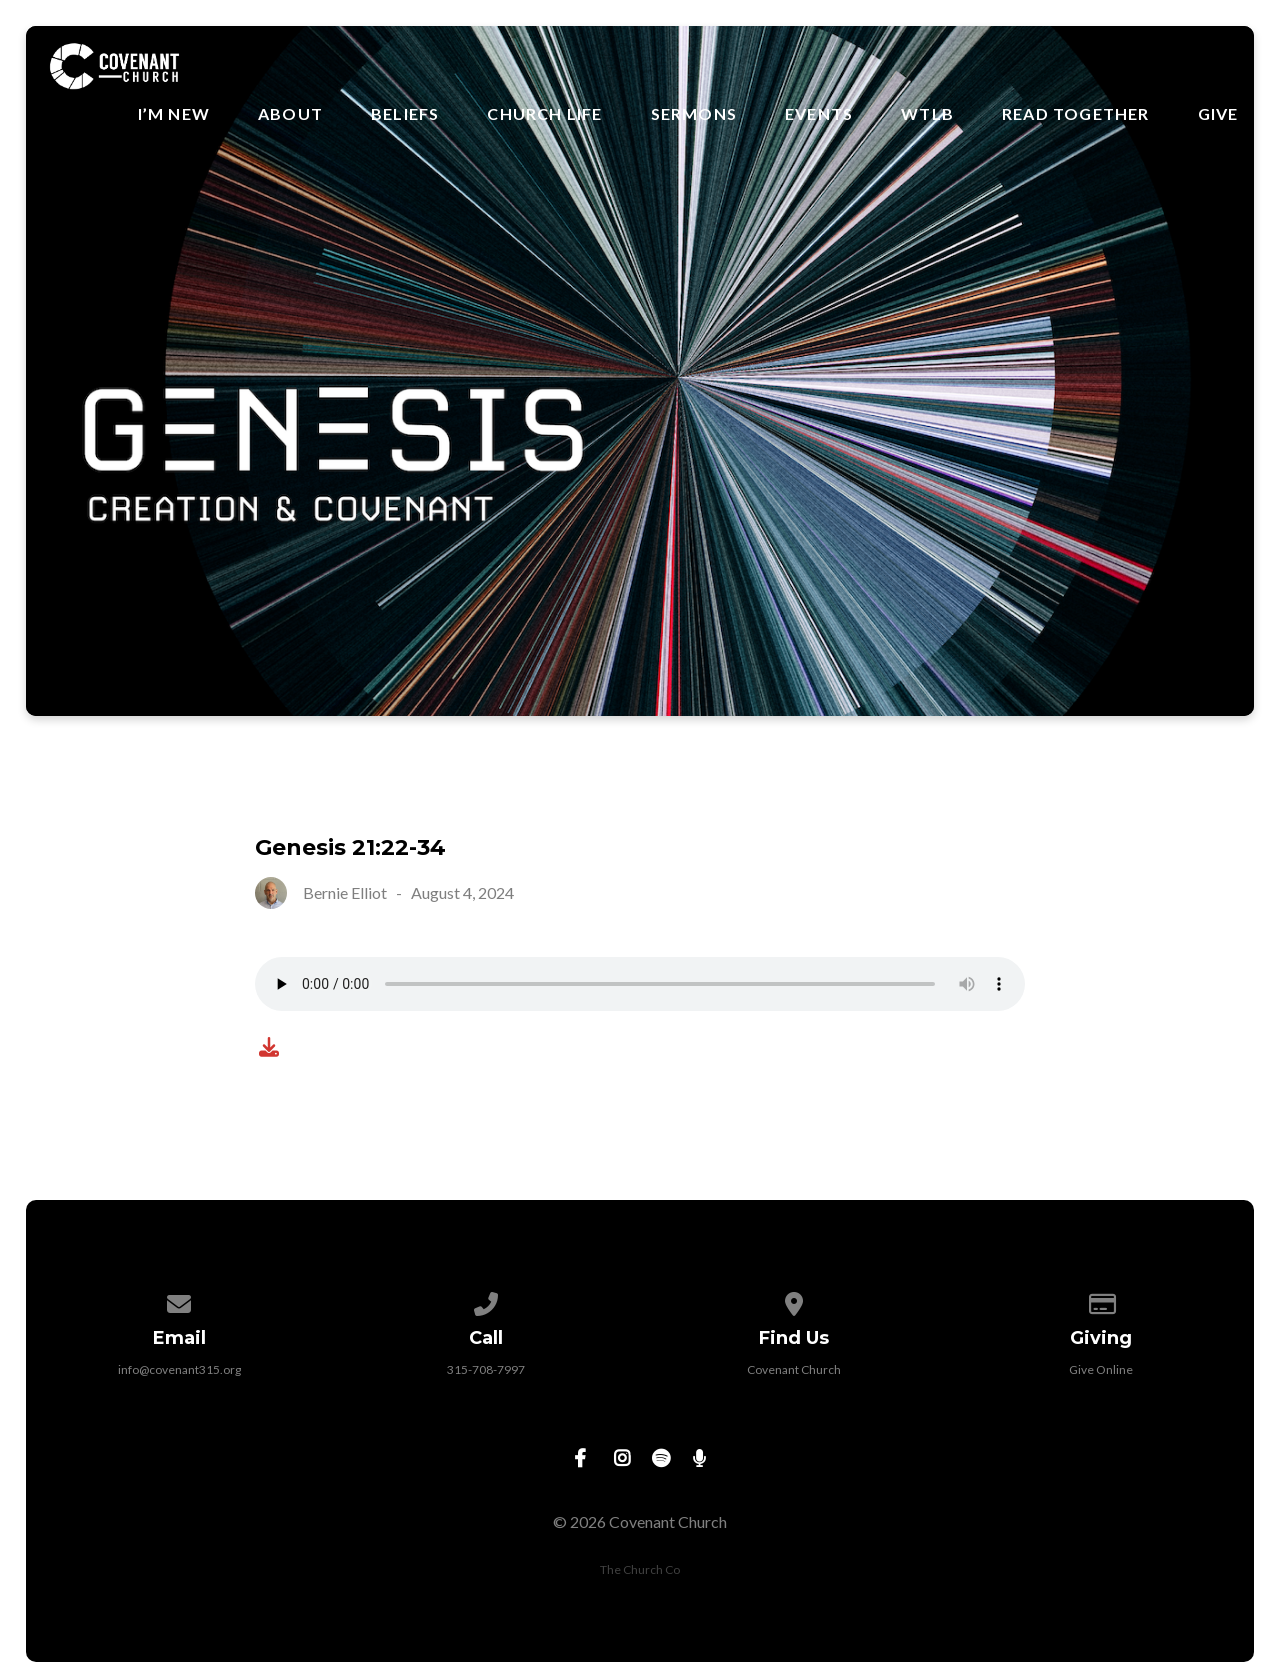  Describe the element at coordinates (179, 1300) in the screenshot. I see `[Contact us via email]` at that location.